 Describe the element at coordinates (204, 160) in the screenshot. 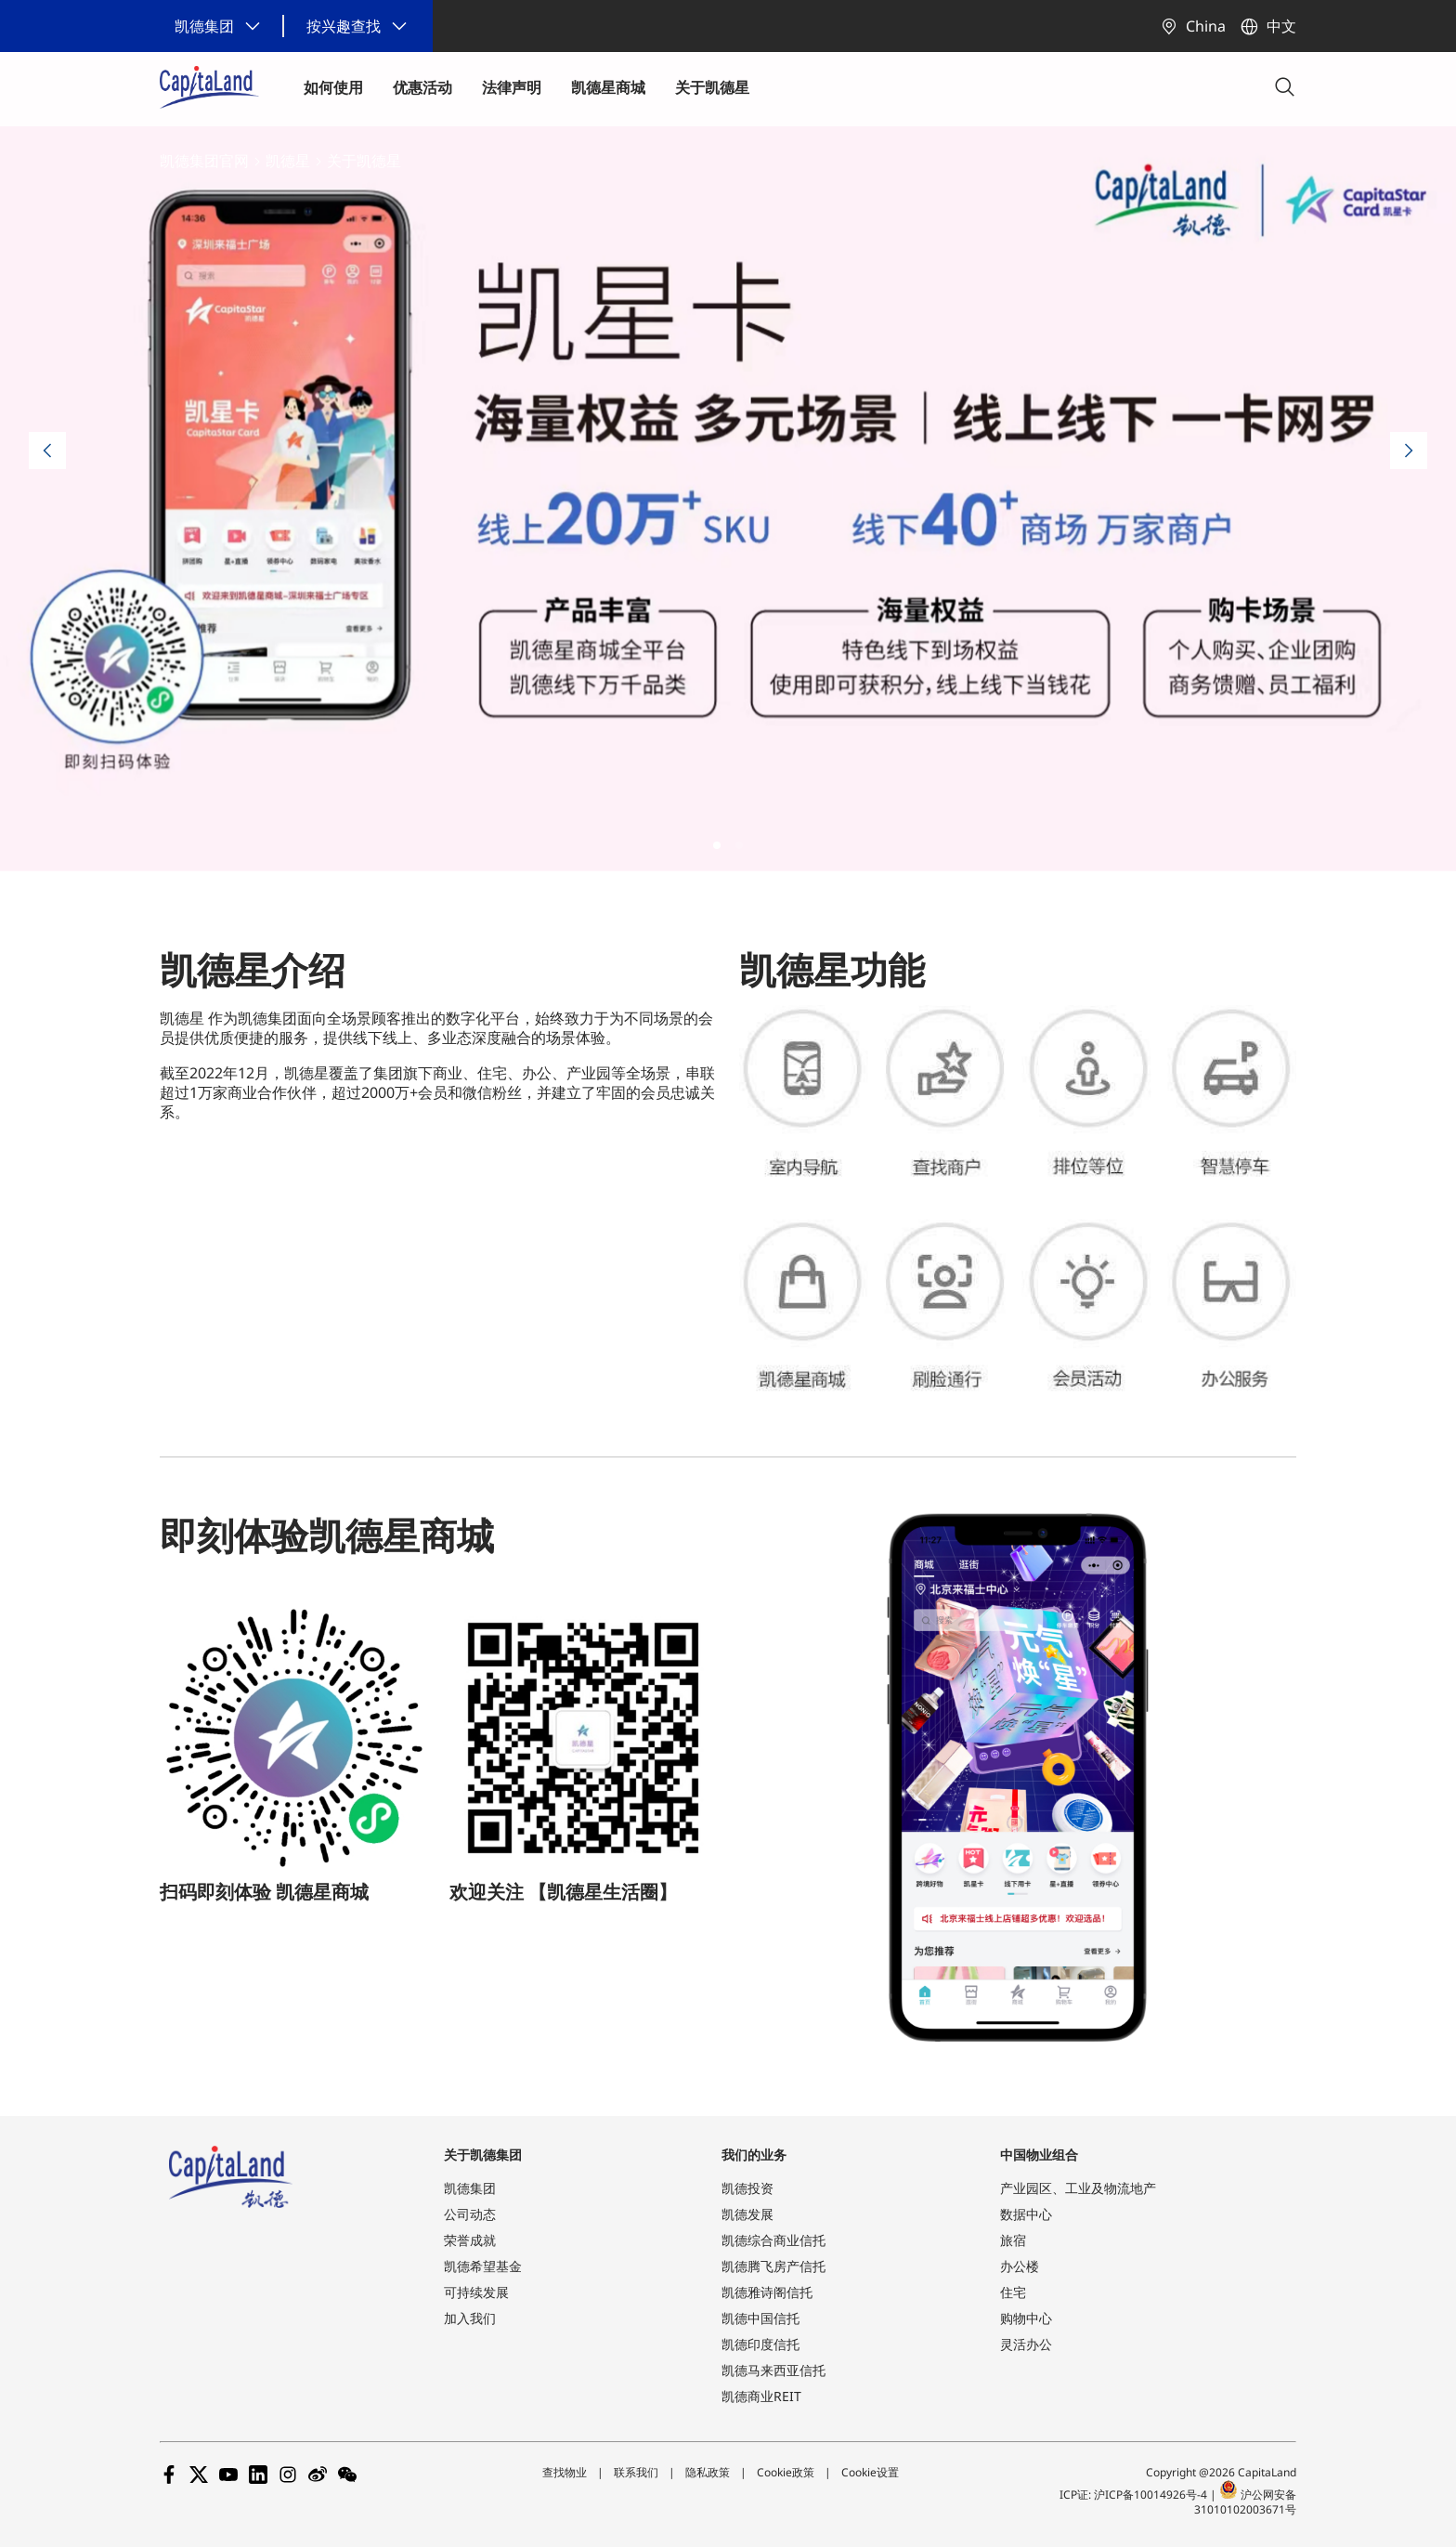

I see `凯德集团官网` at that location.